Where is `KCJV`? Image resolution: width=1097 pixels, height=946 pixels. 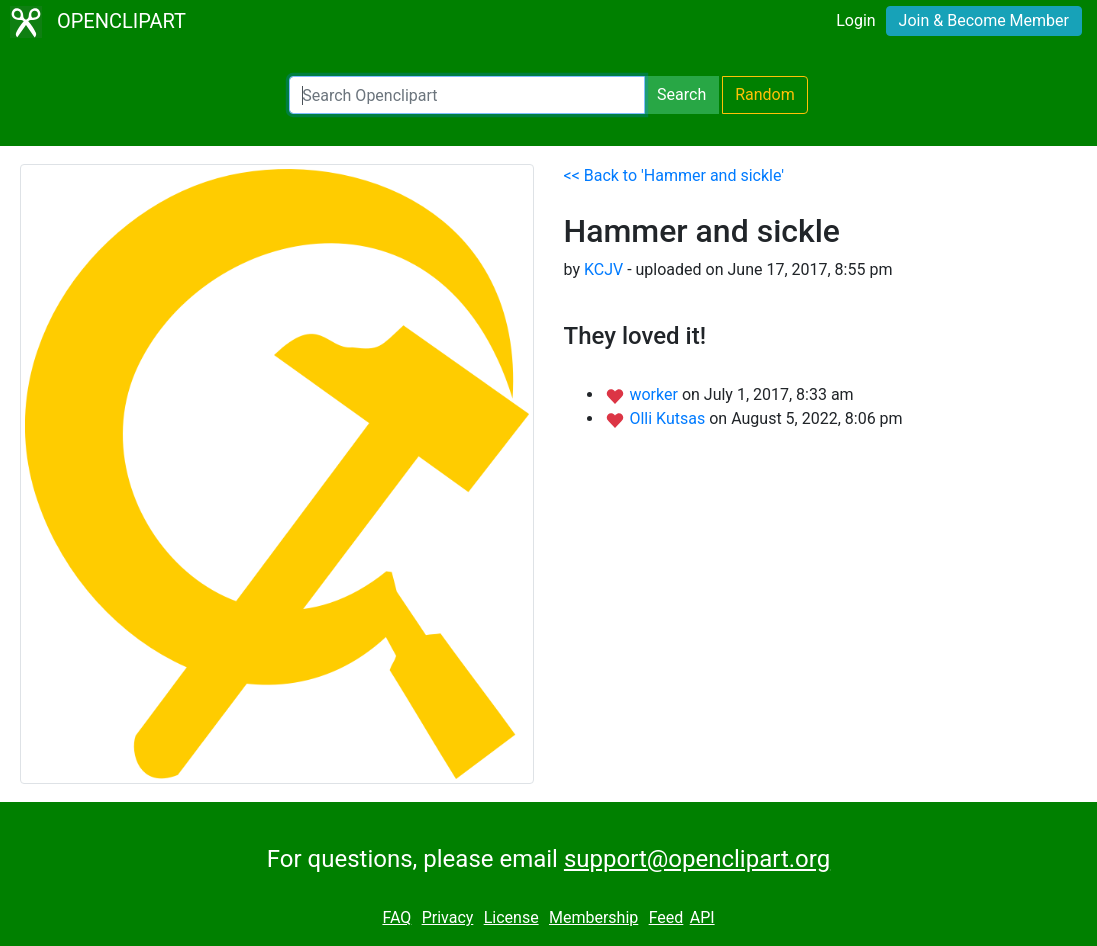
KCJV is located at coordinates (603, 269).